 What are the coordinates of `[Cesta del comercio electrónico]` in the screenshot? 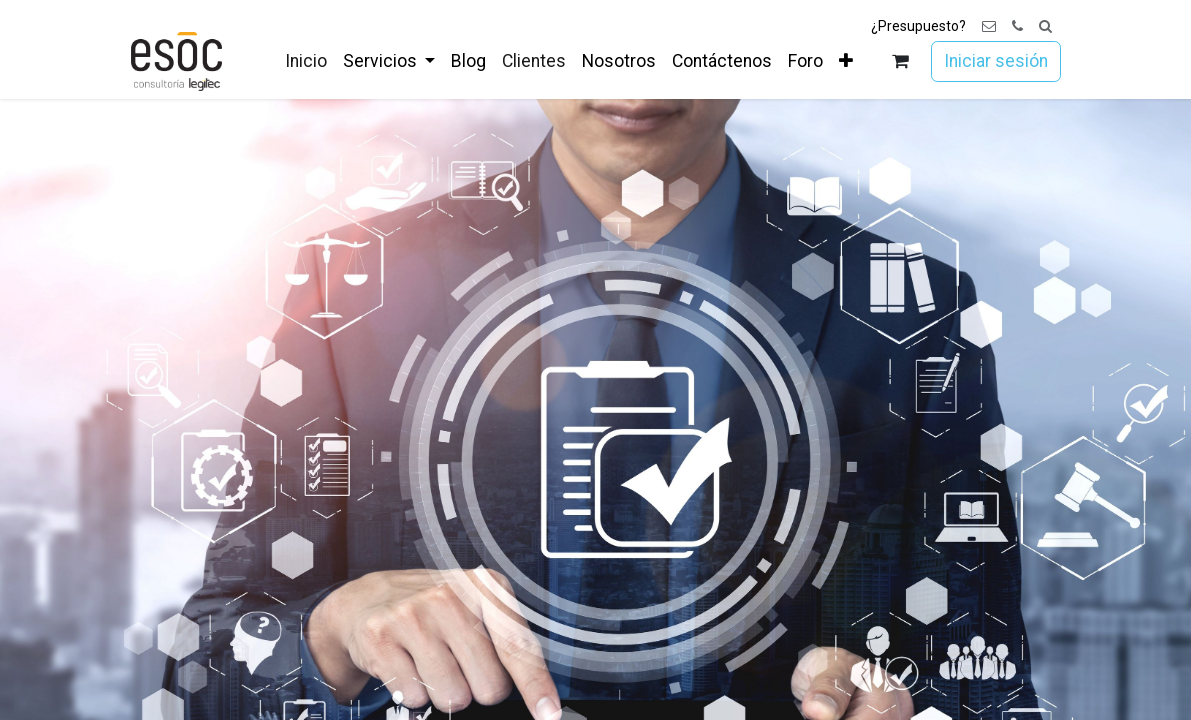 It's located at (899, 61).